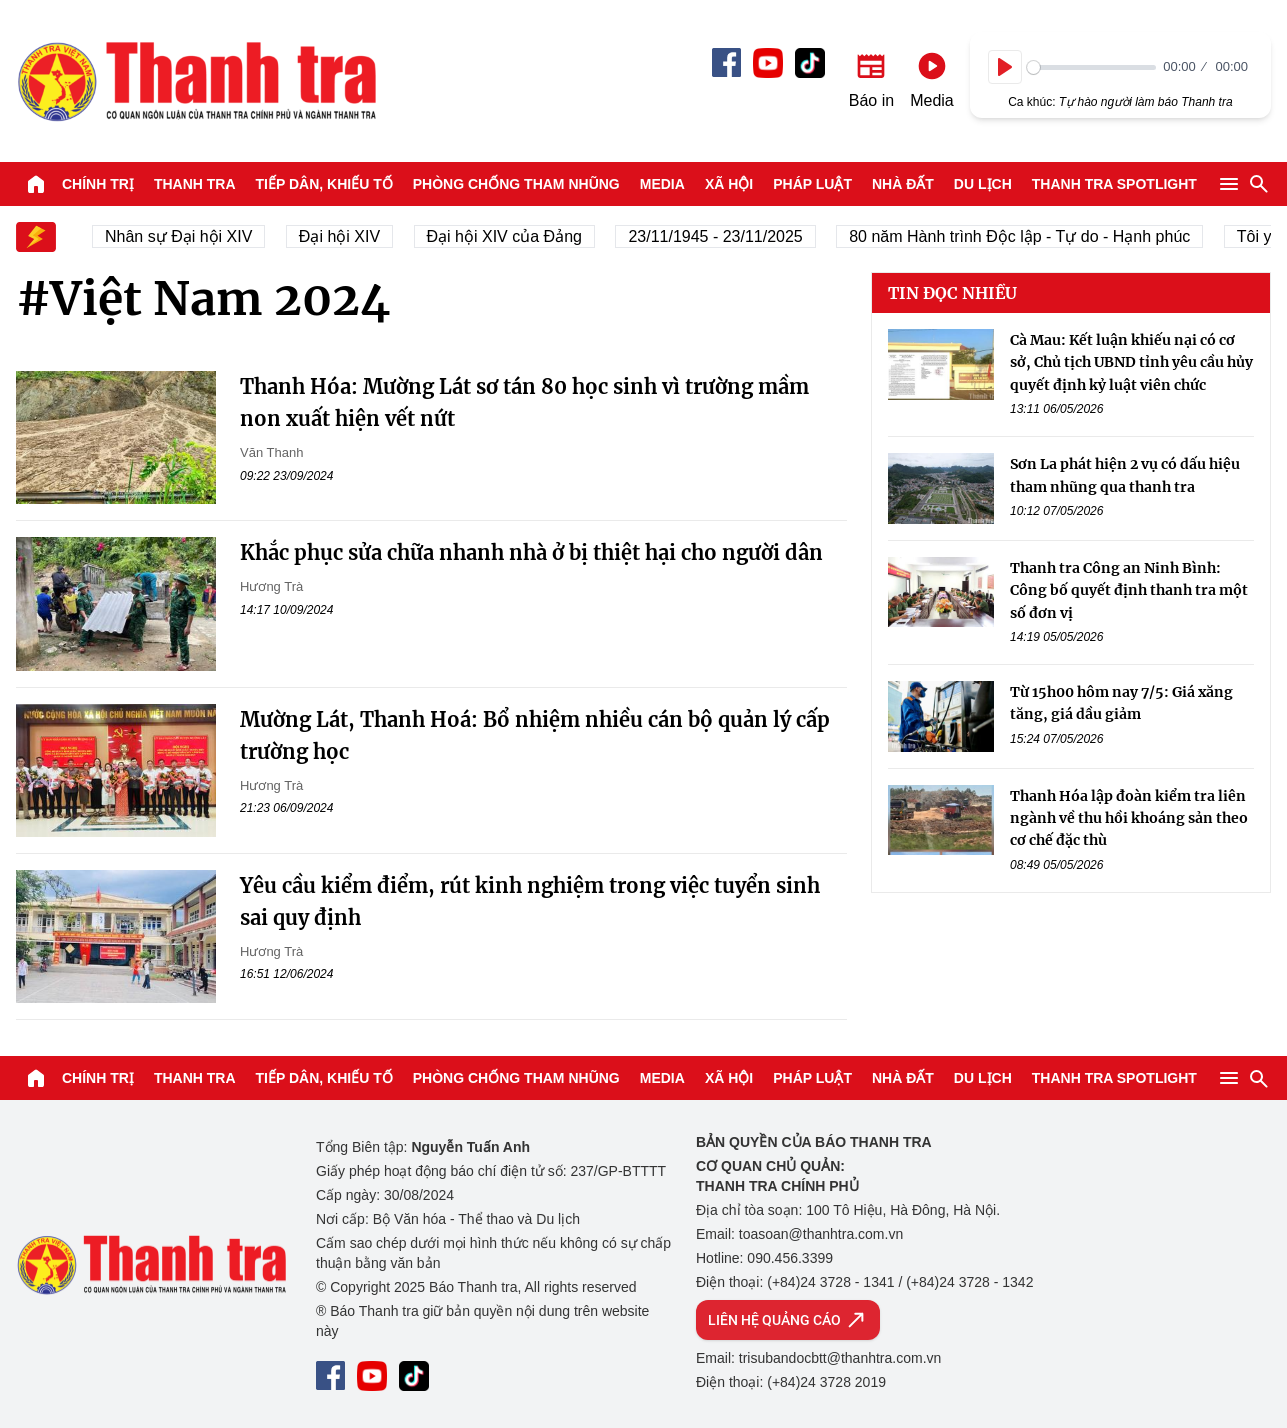 This screenshot has width=1287, height=1428. What do you see at coordinates (812, 184) in the screenshot?
I see `Pháp luật` at bounding box center [812, 184].